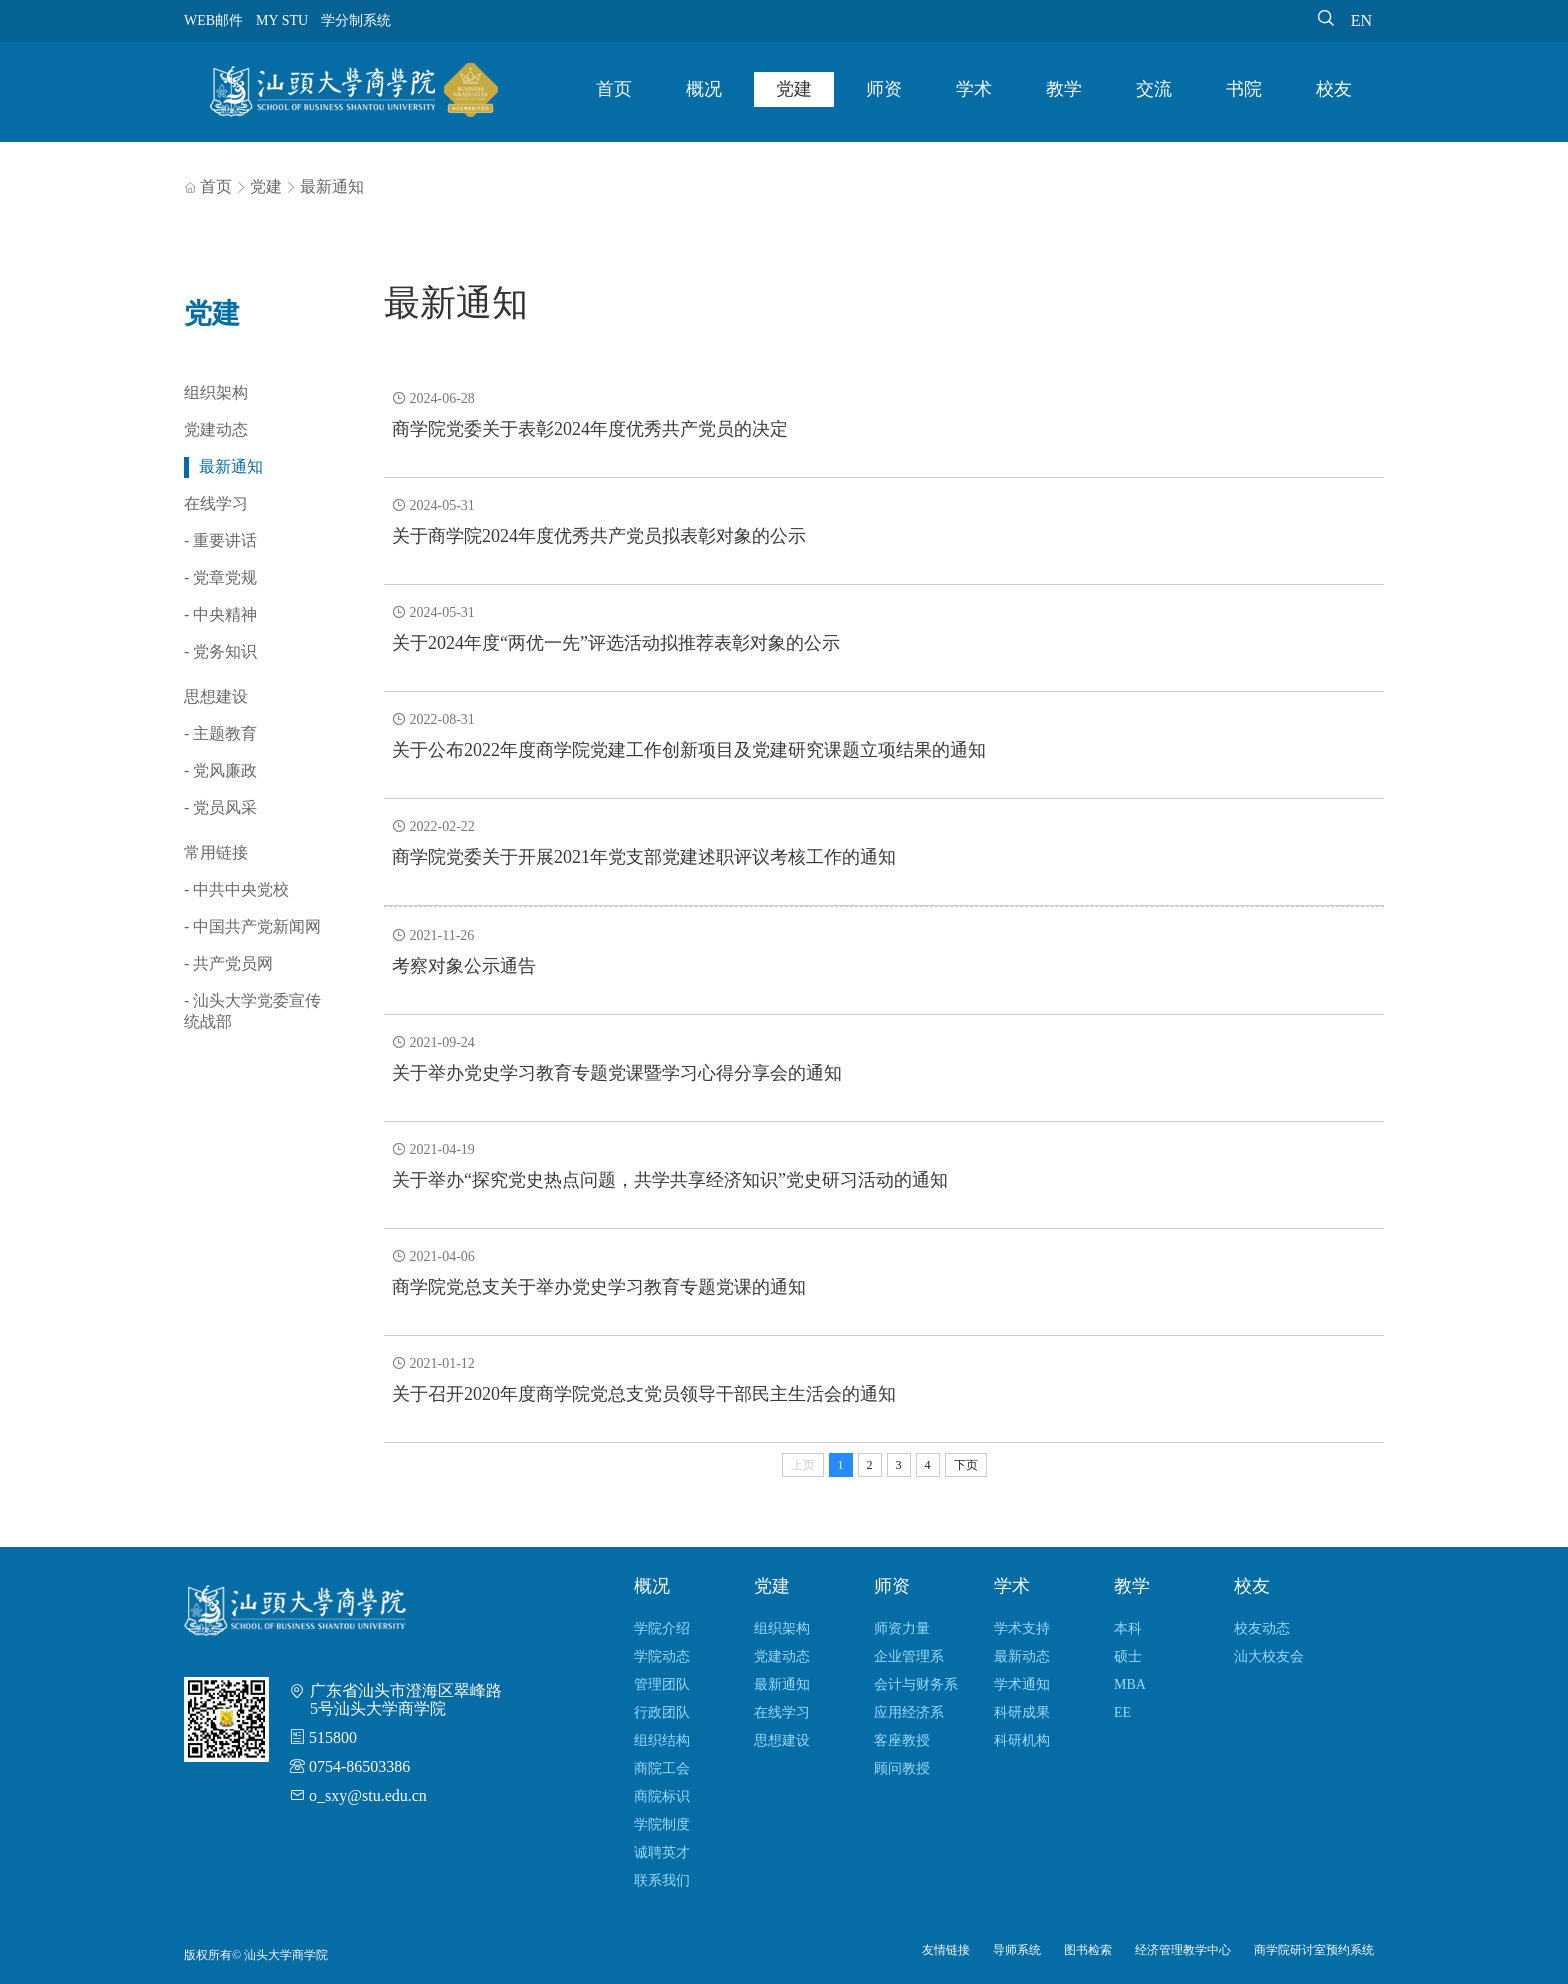  What do you see at coordinates (909, 1656) in the screenshot?
I see `企业管理系` at bounding box center [909, 1656].